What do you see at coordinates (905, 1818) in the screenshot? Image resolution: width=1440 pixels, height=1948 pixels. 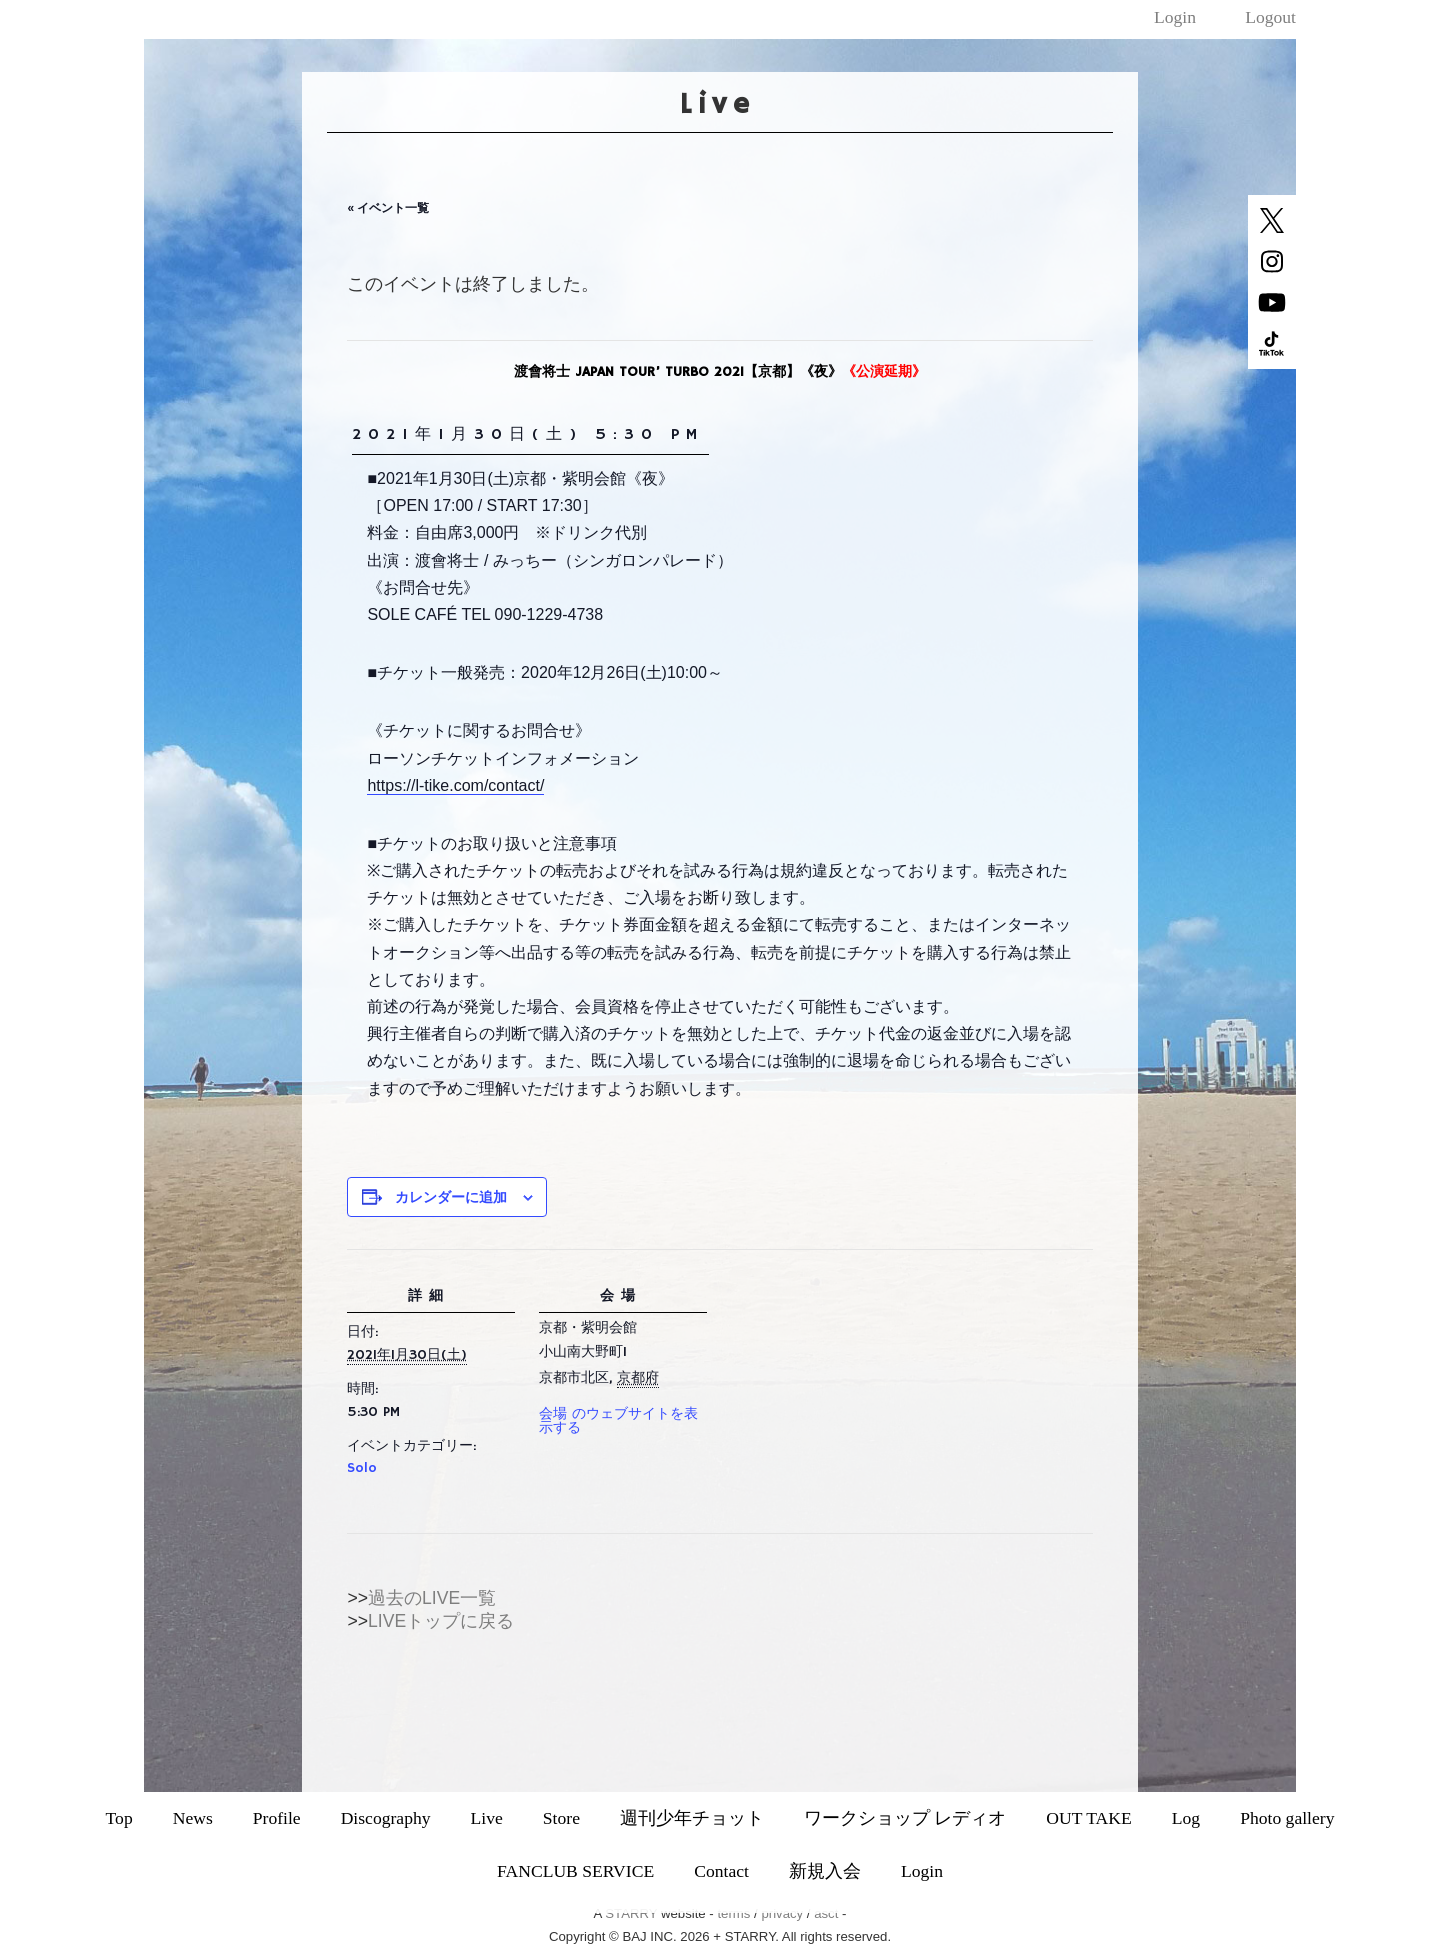 I see `ワークショップ レディオ` at bounding box center [905, 1818].